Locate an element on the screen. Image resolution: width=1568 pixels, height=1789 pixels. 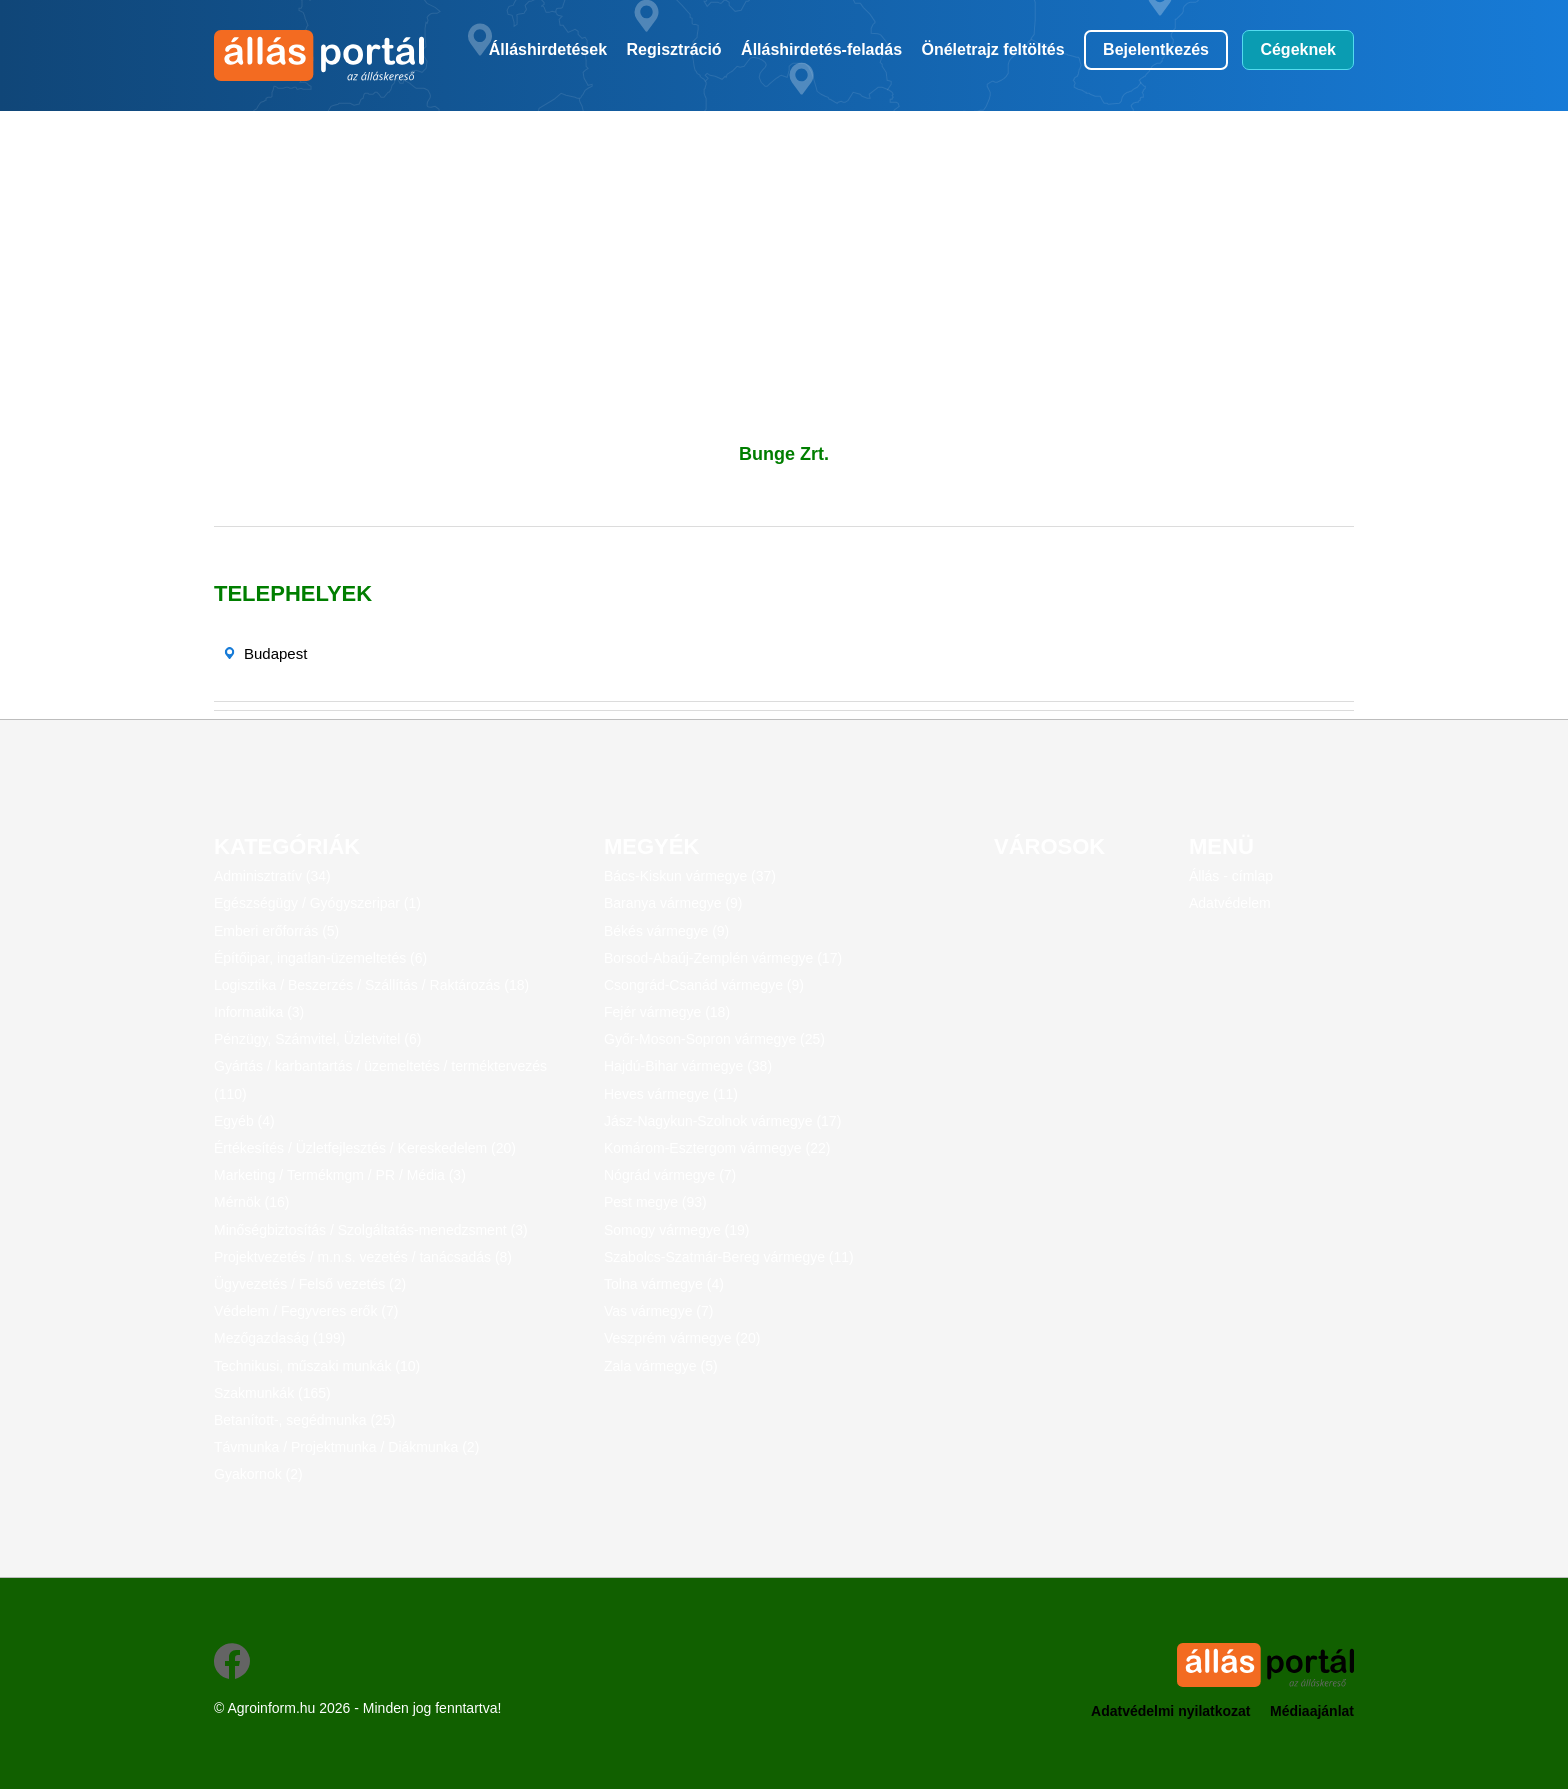
Betanított-, segédmunka (25) is located at coordinates (304, 1420).